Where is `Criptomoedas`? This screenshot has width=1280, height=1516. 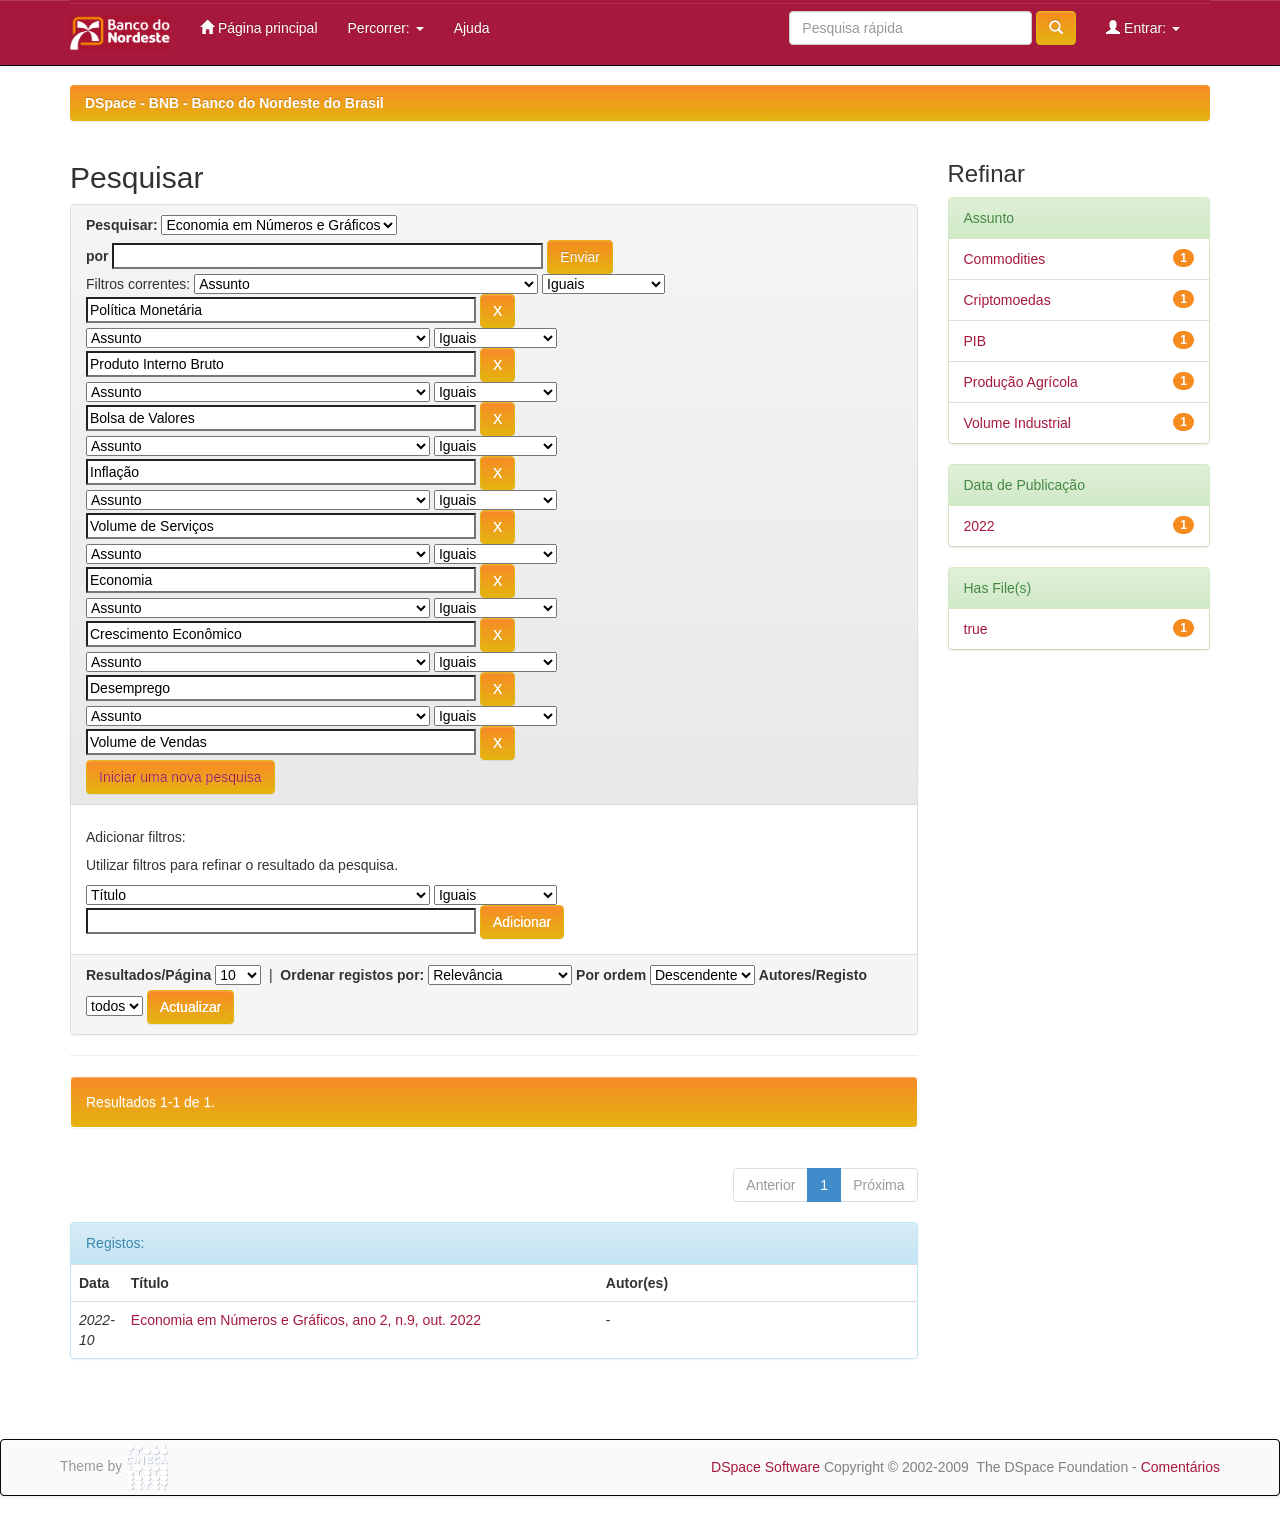
Criptomoedas is located at coordinates (1007, 300).